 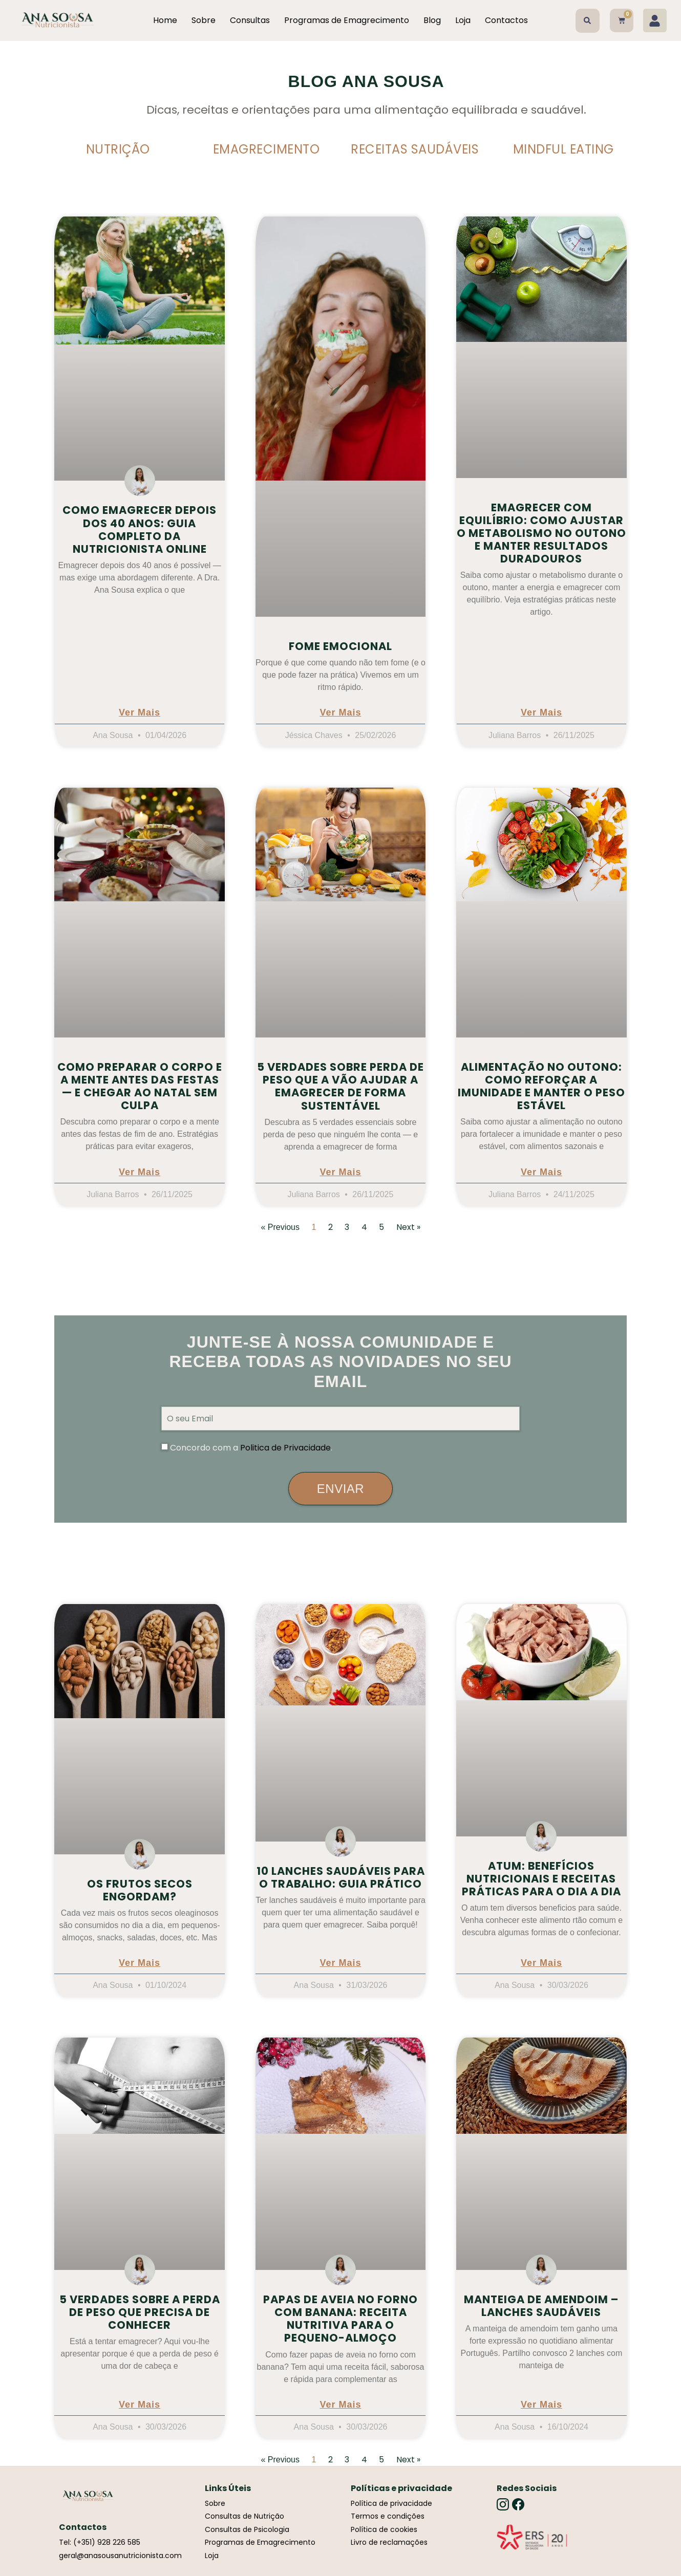 I want to click on Emagrecimento, so click(x=266, y=149).